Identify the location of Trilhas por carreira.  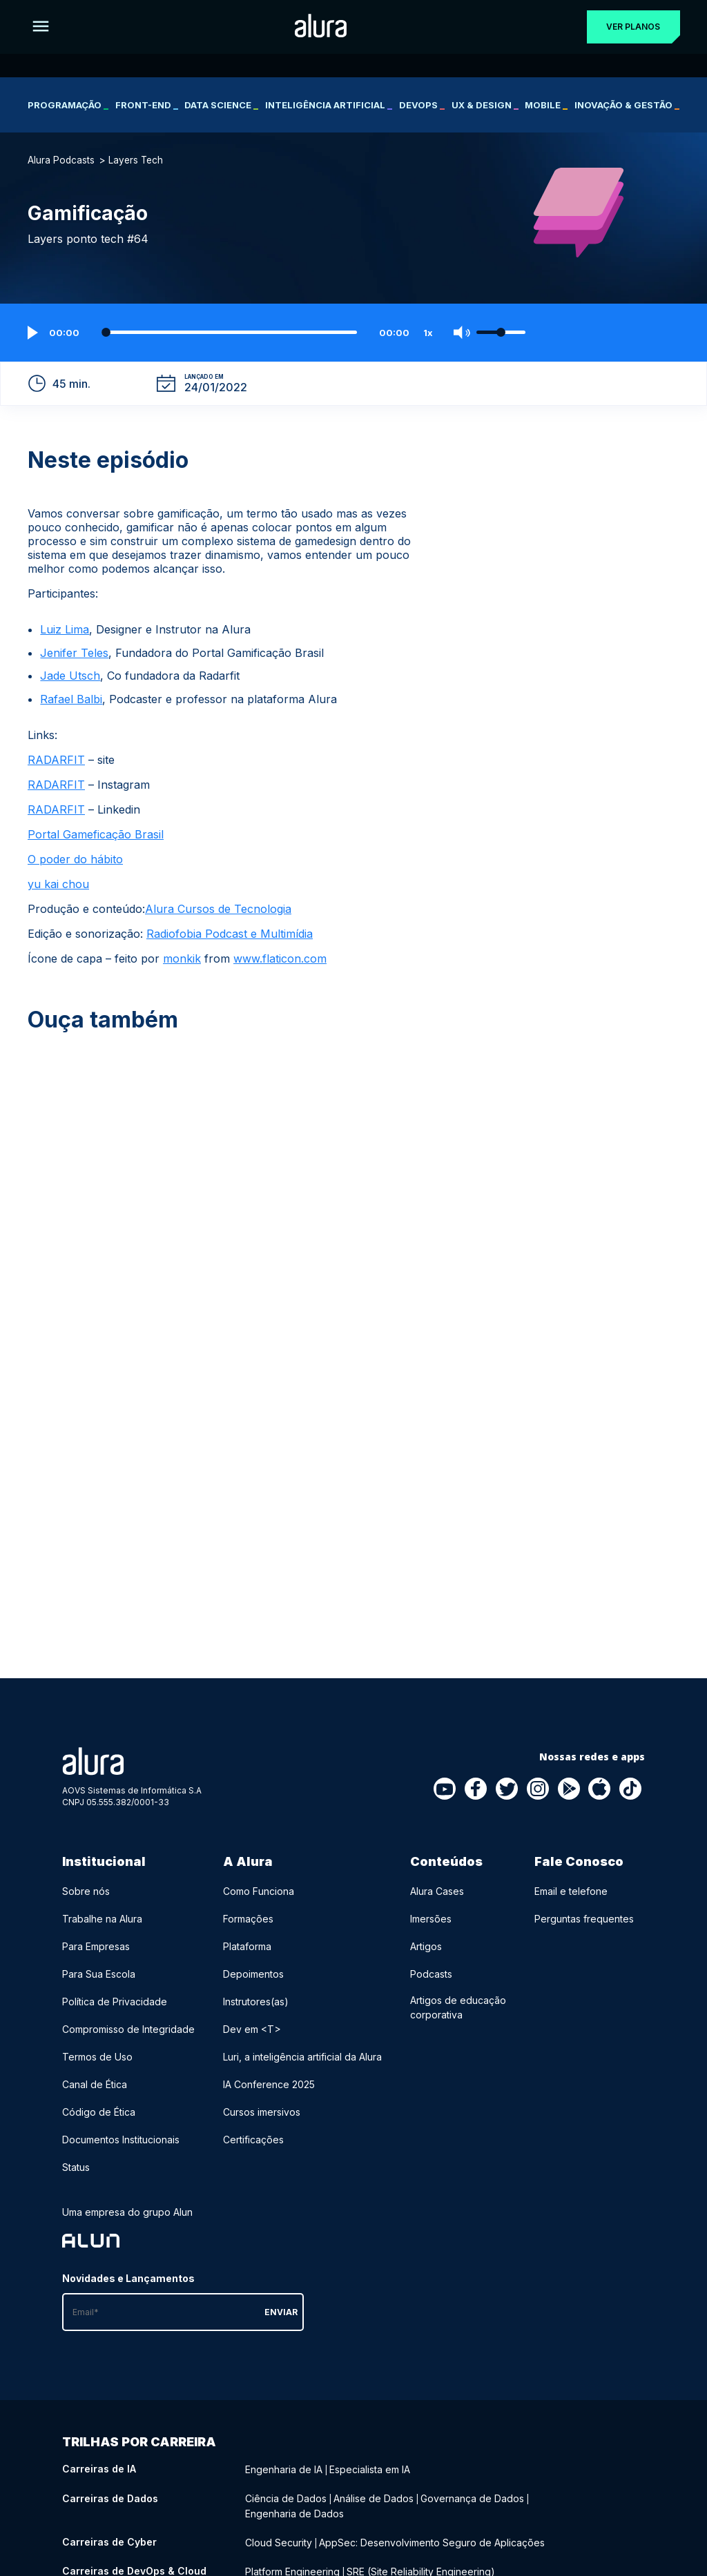
(139, 2442).